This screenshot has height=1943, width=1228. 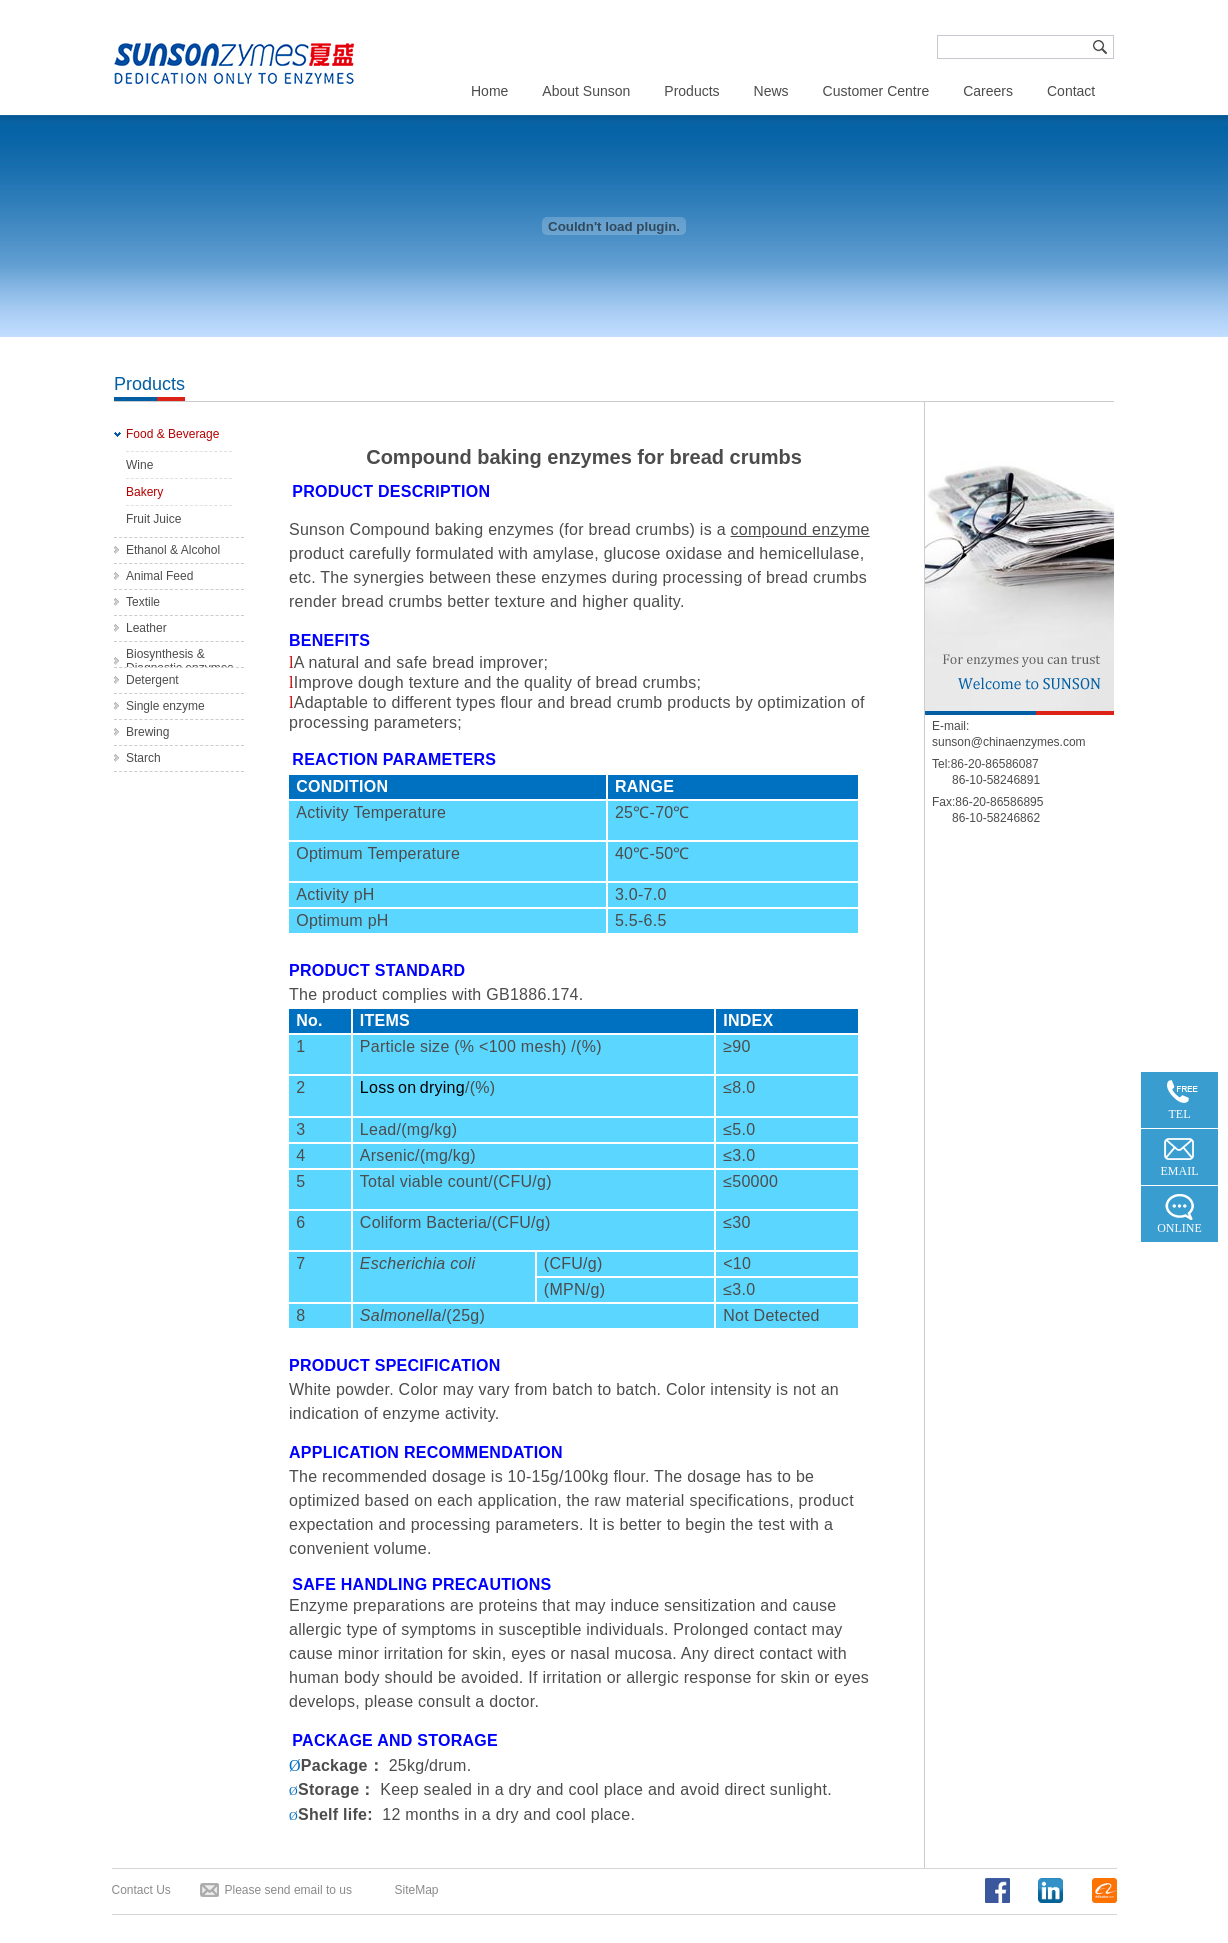 What do you see at coordinates (146, 628) in the screenshot?
I see `Leather` at bounding box center [146, 628].